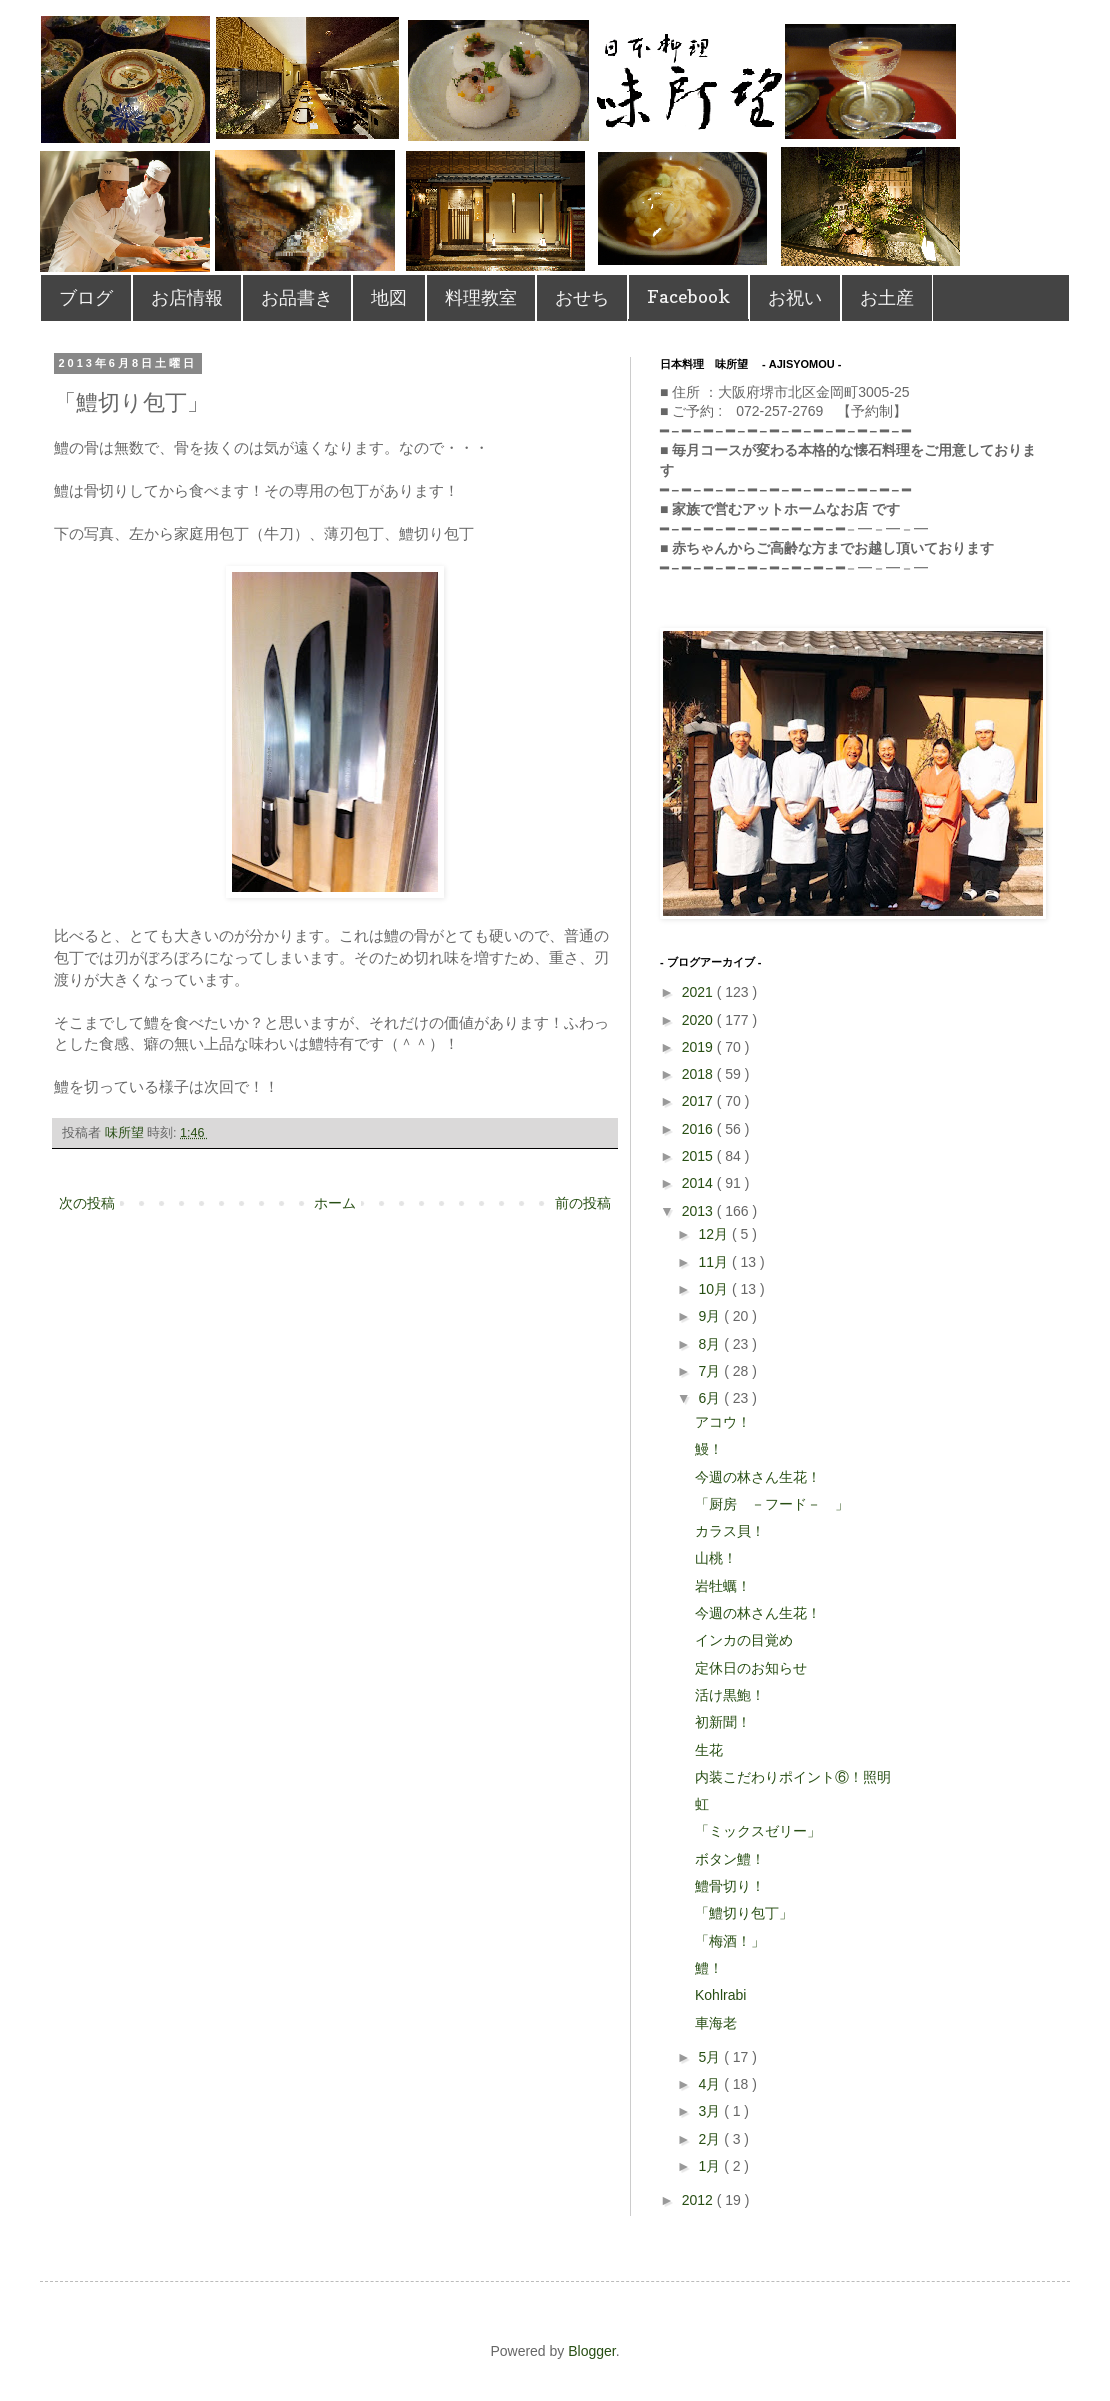  What do you see at coordinates (711, 2166) in the screenshot?
I see `1月` at bounding box center [711, 2166].